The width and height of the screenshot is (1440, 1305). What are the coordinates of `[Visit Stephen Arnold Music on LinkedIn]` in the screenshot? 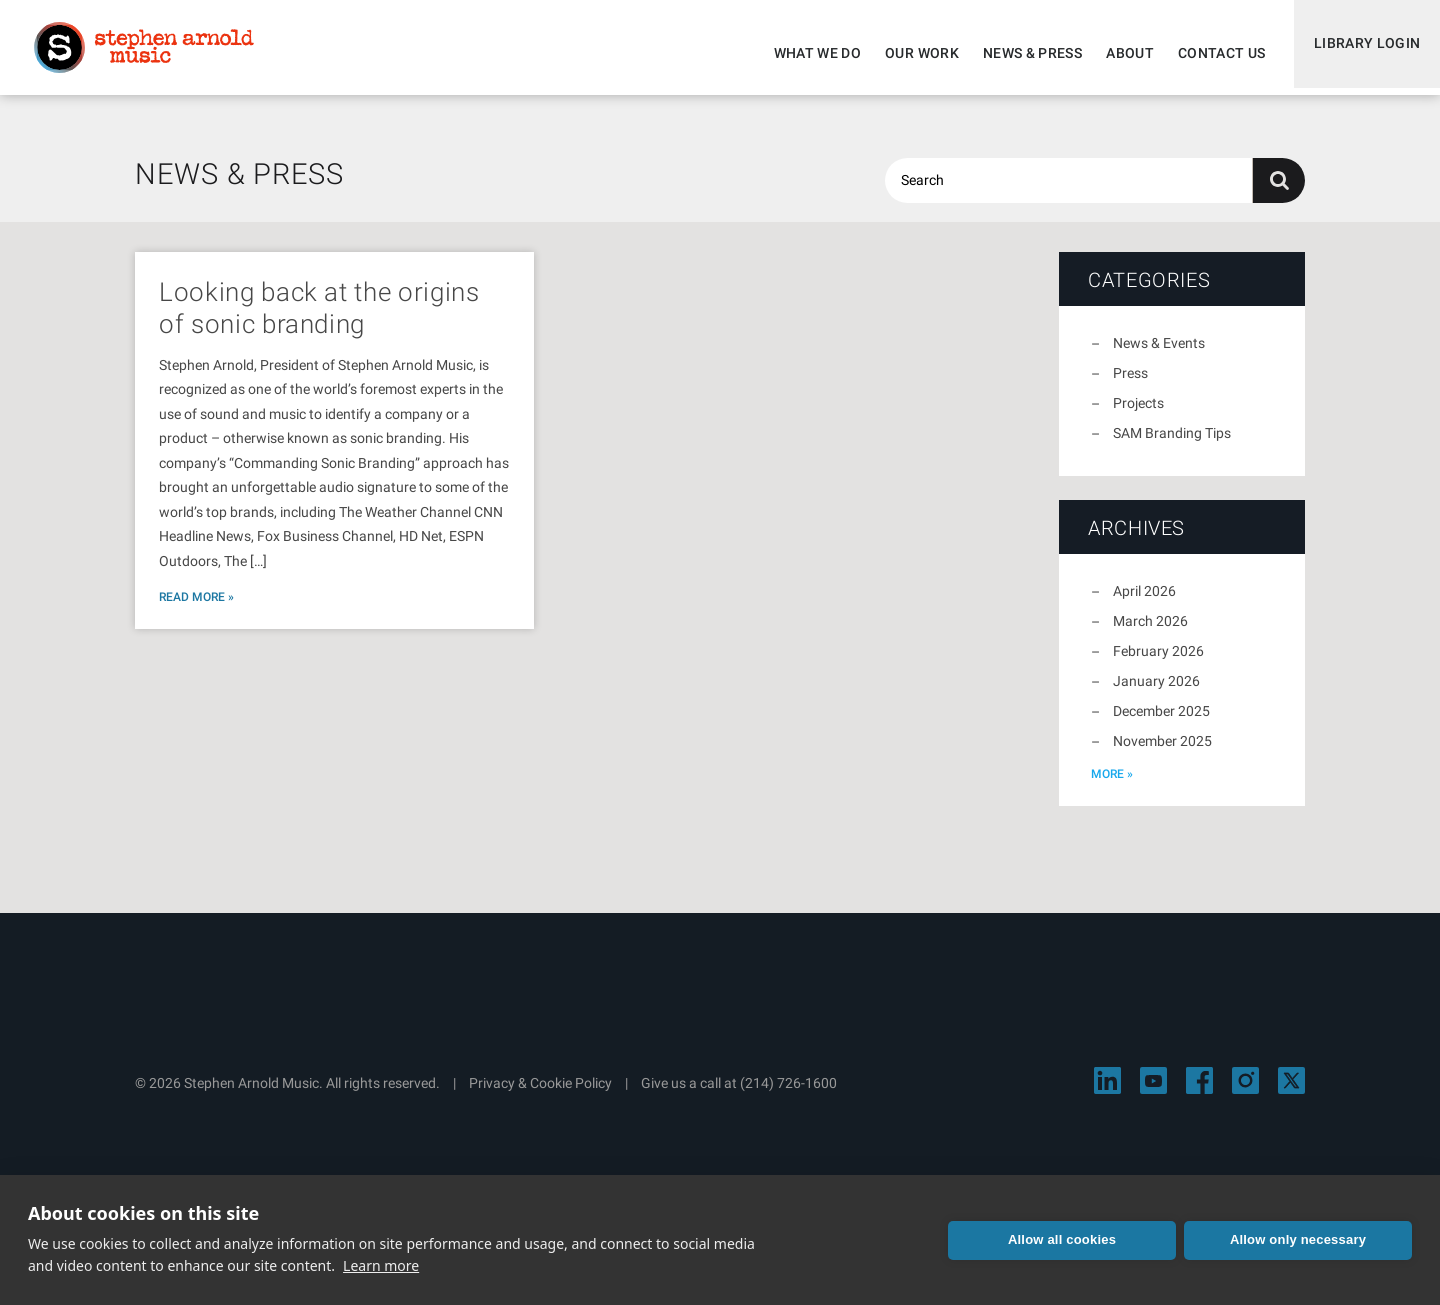 It's located at (1107, 1092).